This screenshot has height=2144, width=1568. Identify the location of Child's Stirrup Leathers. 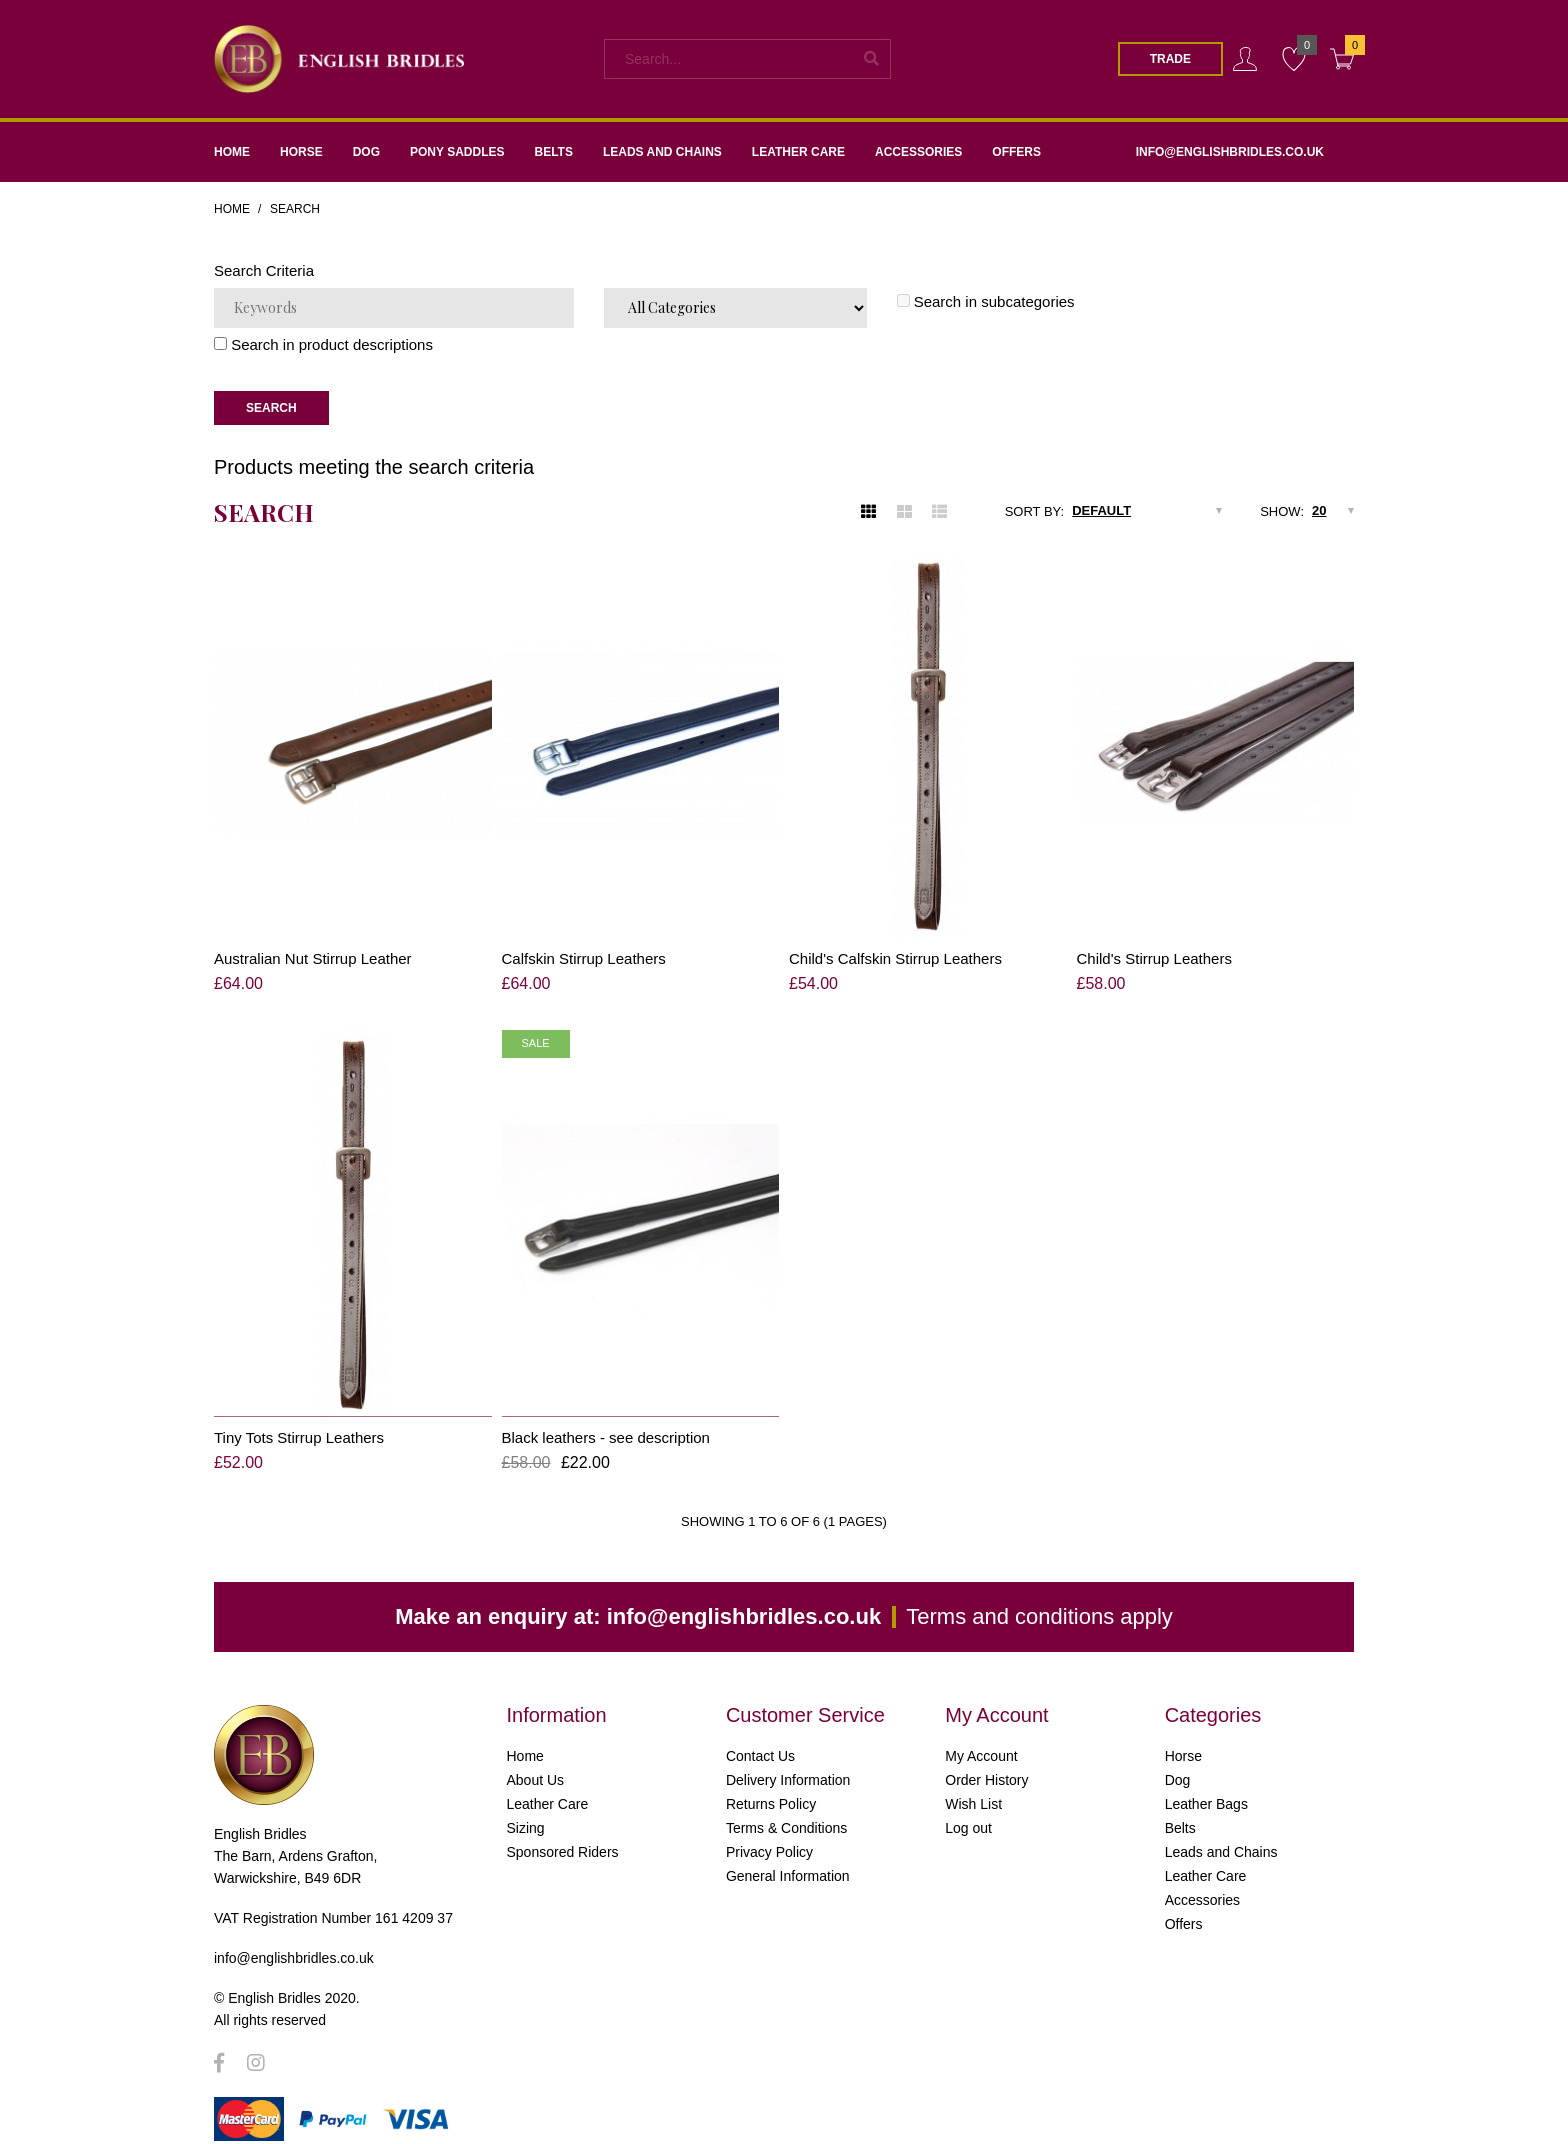
(1154, 958).